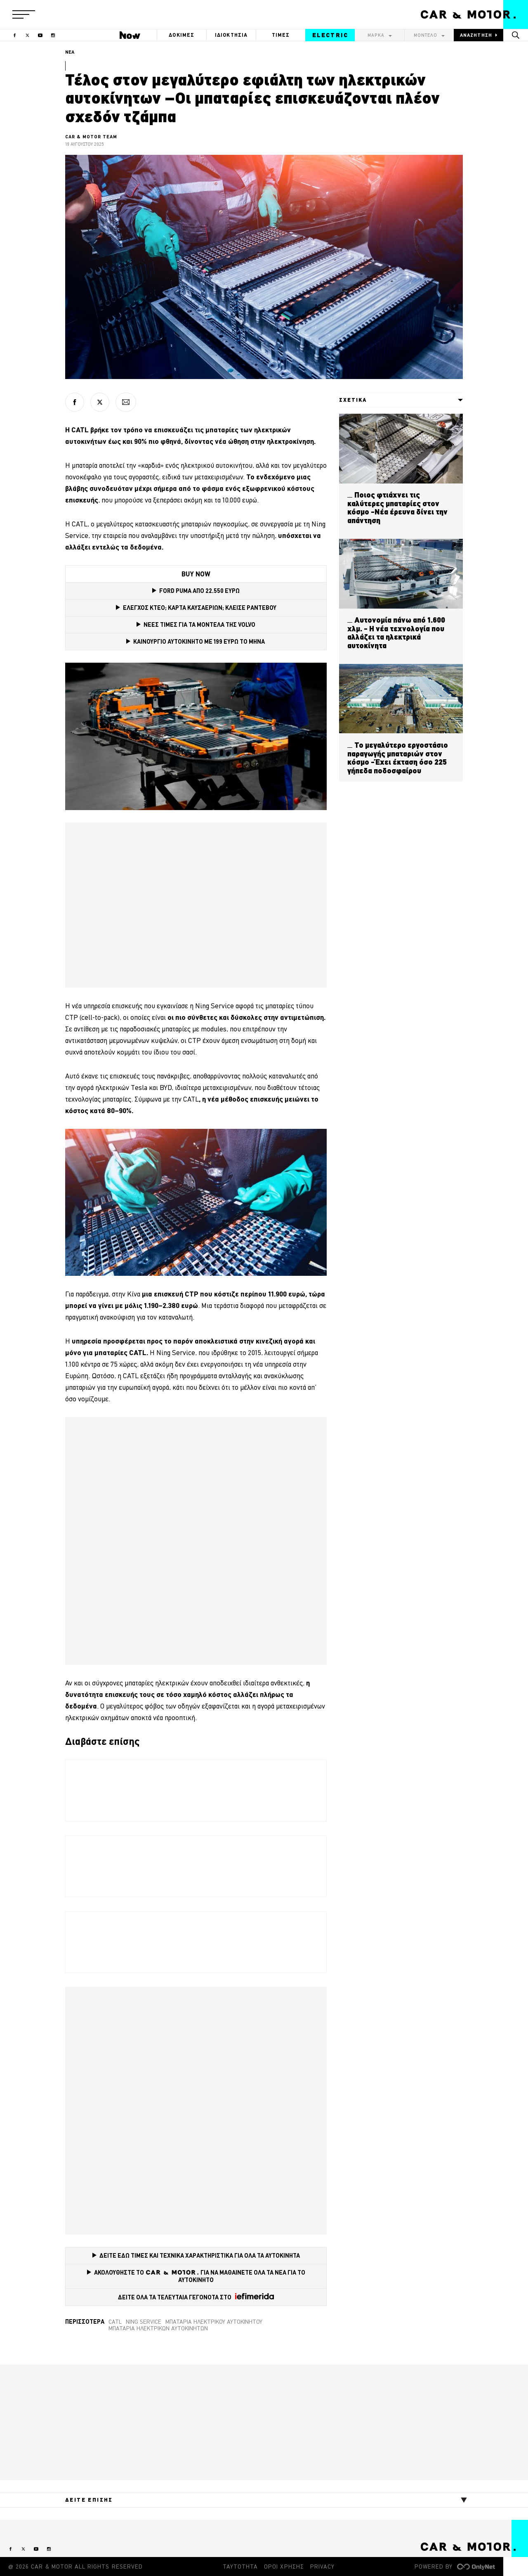 Image resolution: width=528 pixels, height=2576 pixels. What do you see at coordinates (69, 52) in the screenshot?
I see `ΝΕΑ` at bounding box center [69, 52].